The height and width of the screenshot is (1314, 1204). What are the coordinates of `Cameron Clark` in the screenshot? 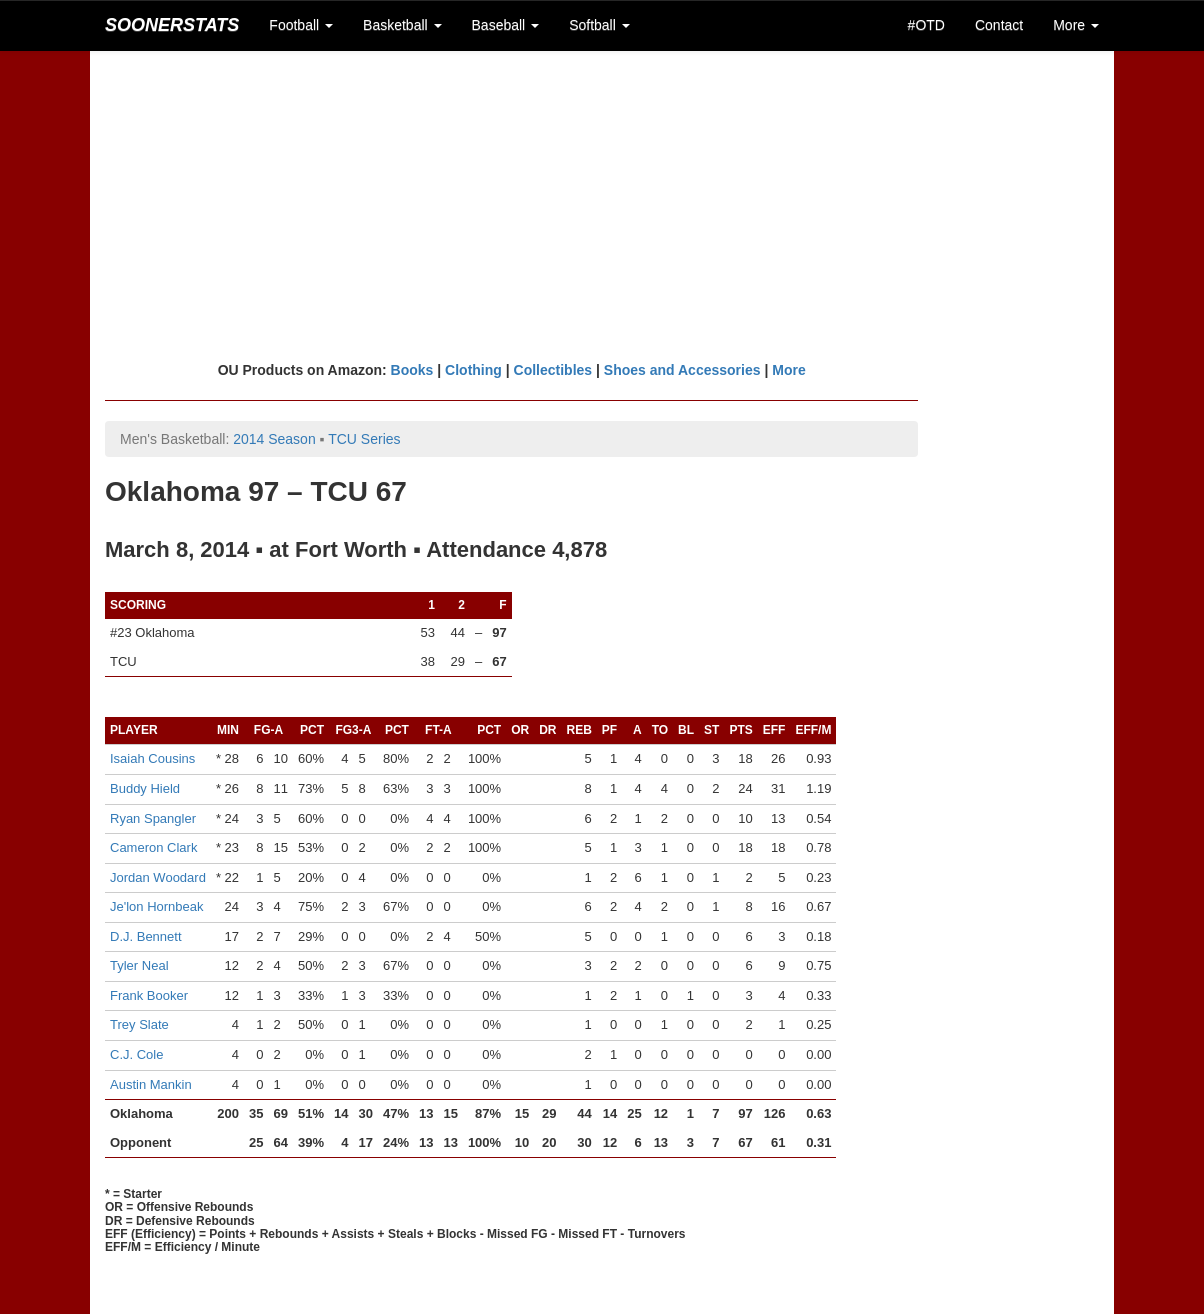 It's located at (153, 847).